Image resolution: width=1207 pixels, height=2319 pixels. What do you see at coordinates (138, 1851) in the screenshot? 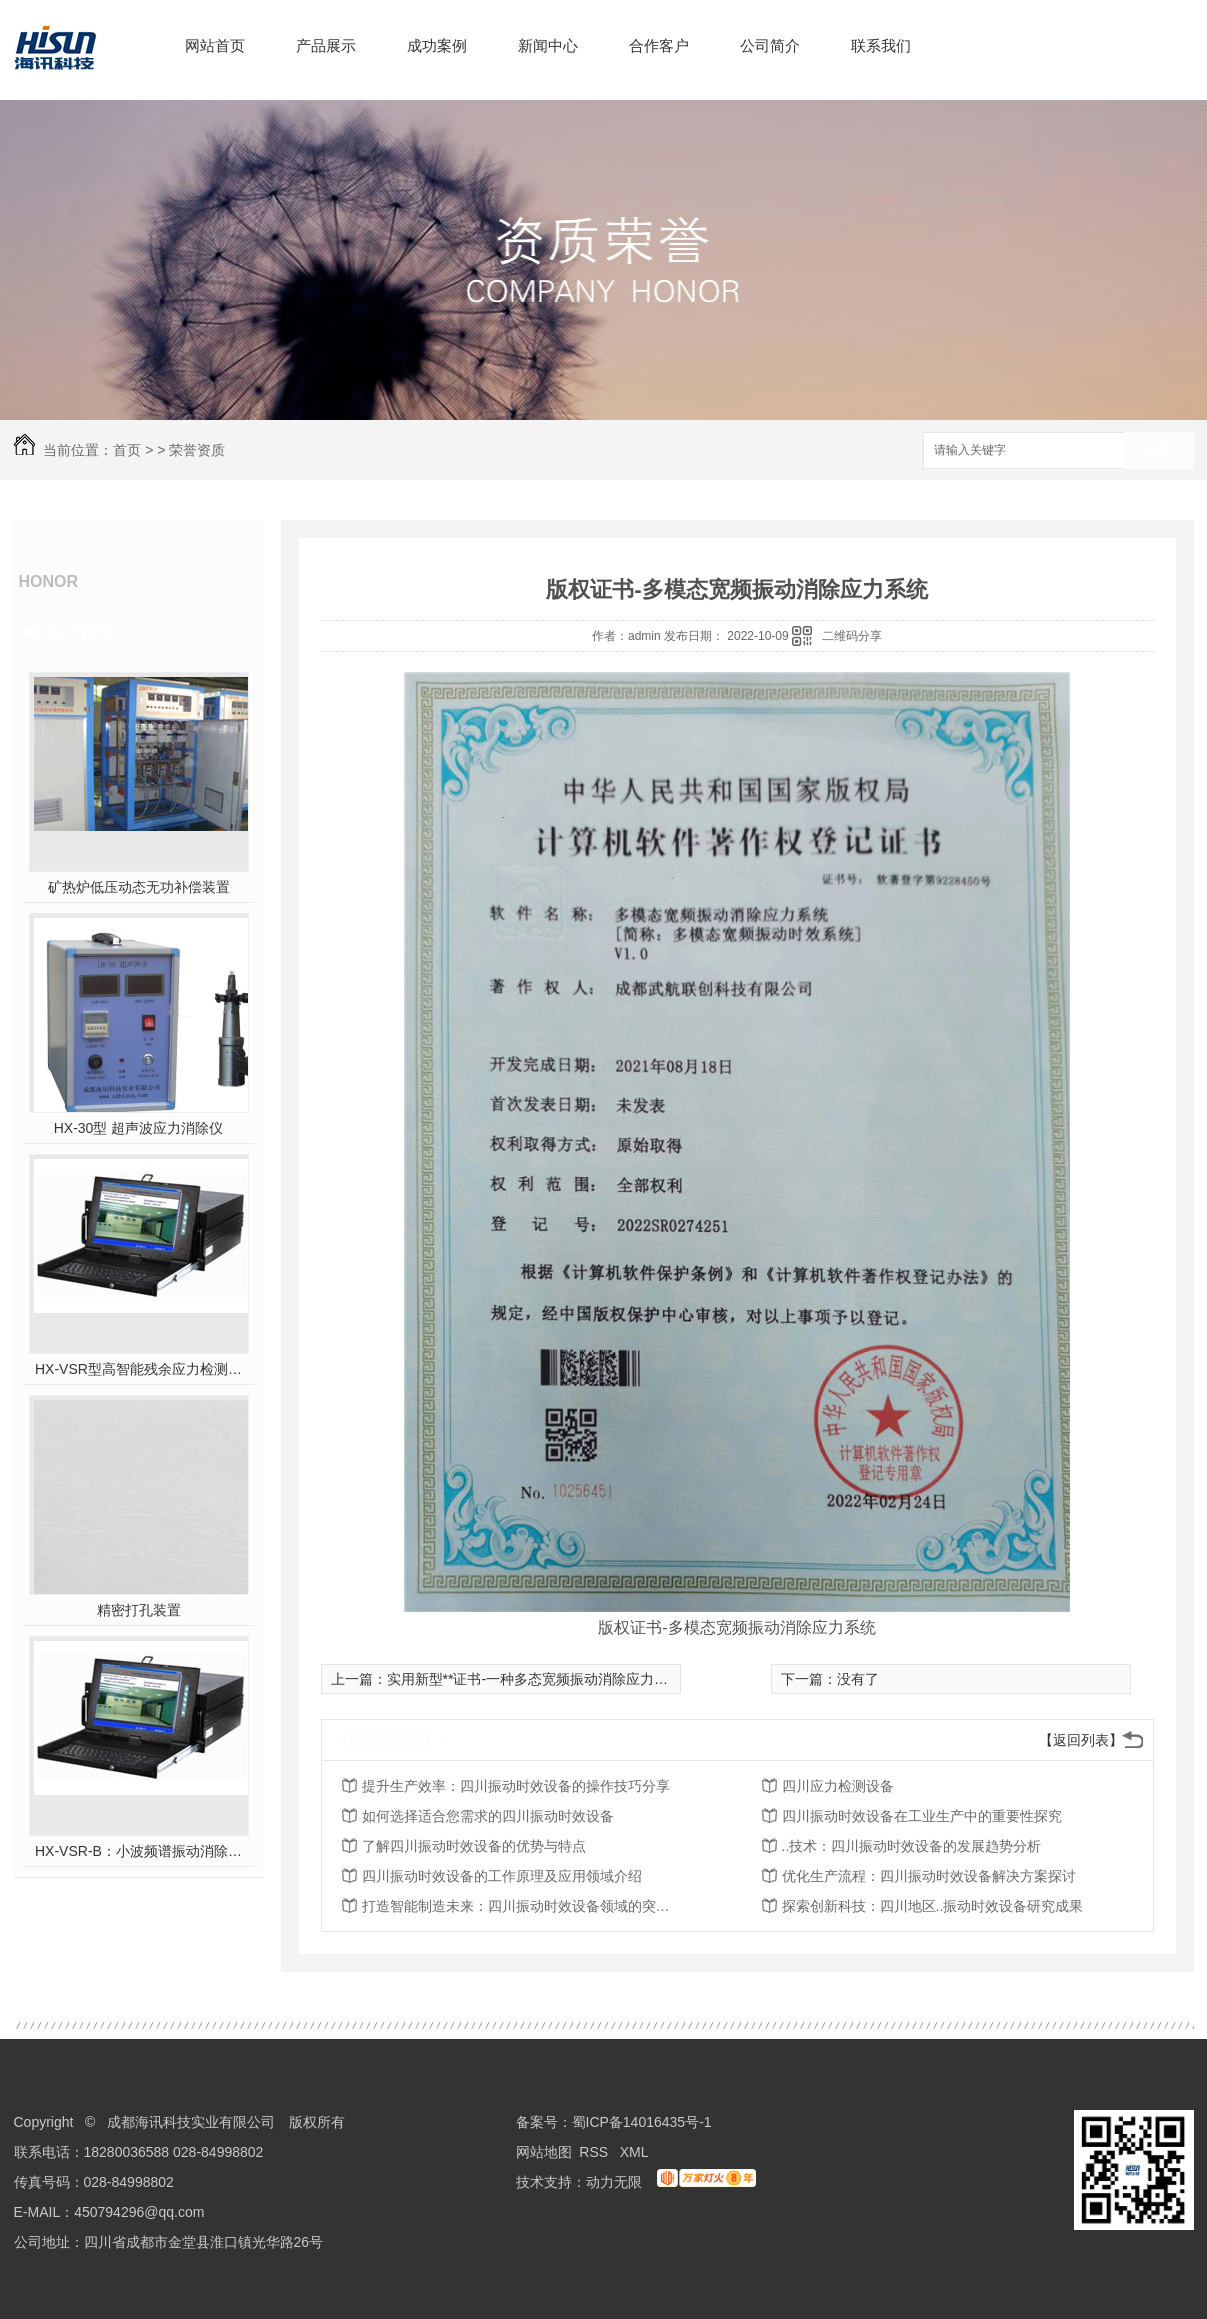
I see `HX-VSR-B：小波频谱振动消除应力系统工作站` at bounding box center [138, 1851].